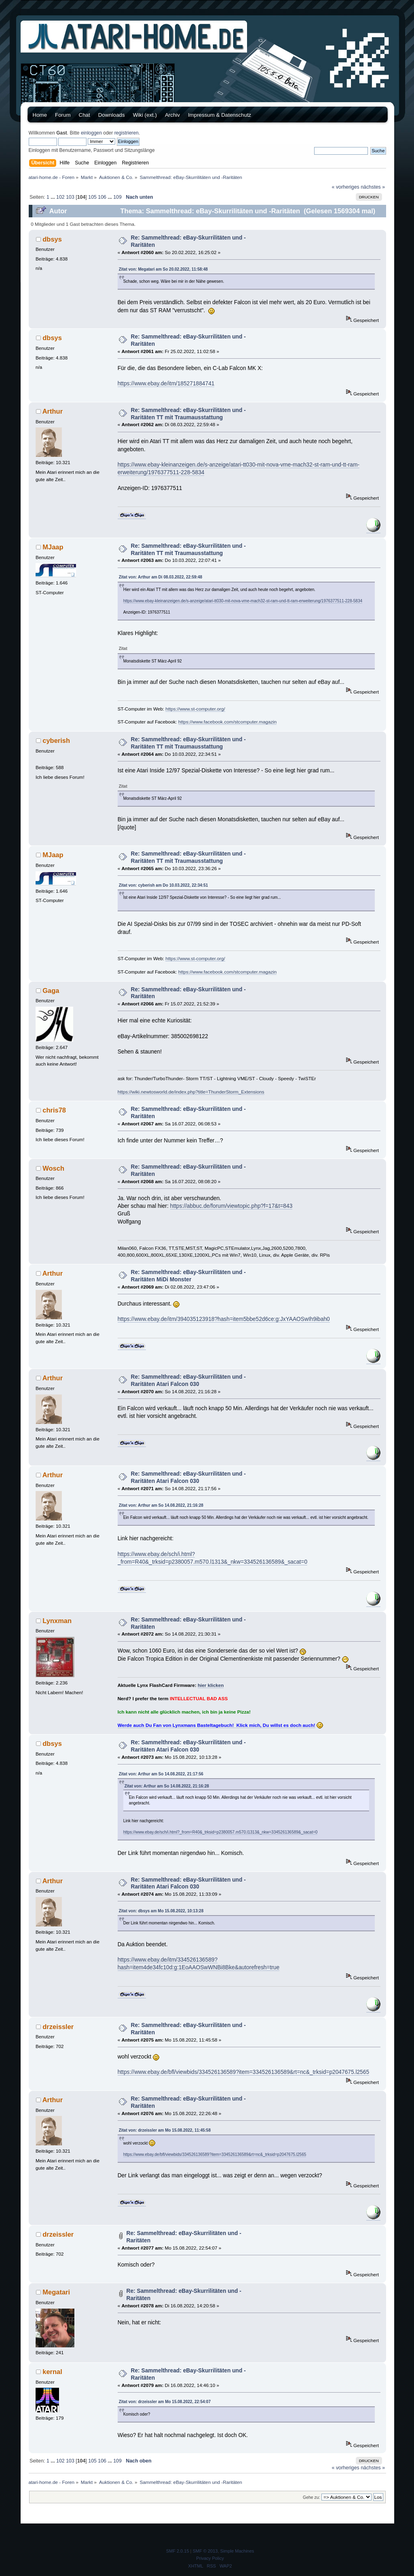 This screenshot has height=2576, width=414. I want to click on https://wiki.newtosworld.de/index.php?title=ThunderStorm_Extensions, so click(191, 1091).